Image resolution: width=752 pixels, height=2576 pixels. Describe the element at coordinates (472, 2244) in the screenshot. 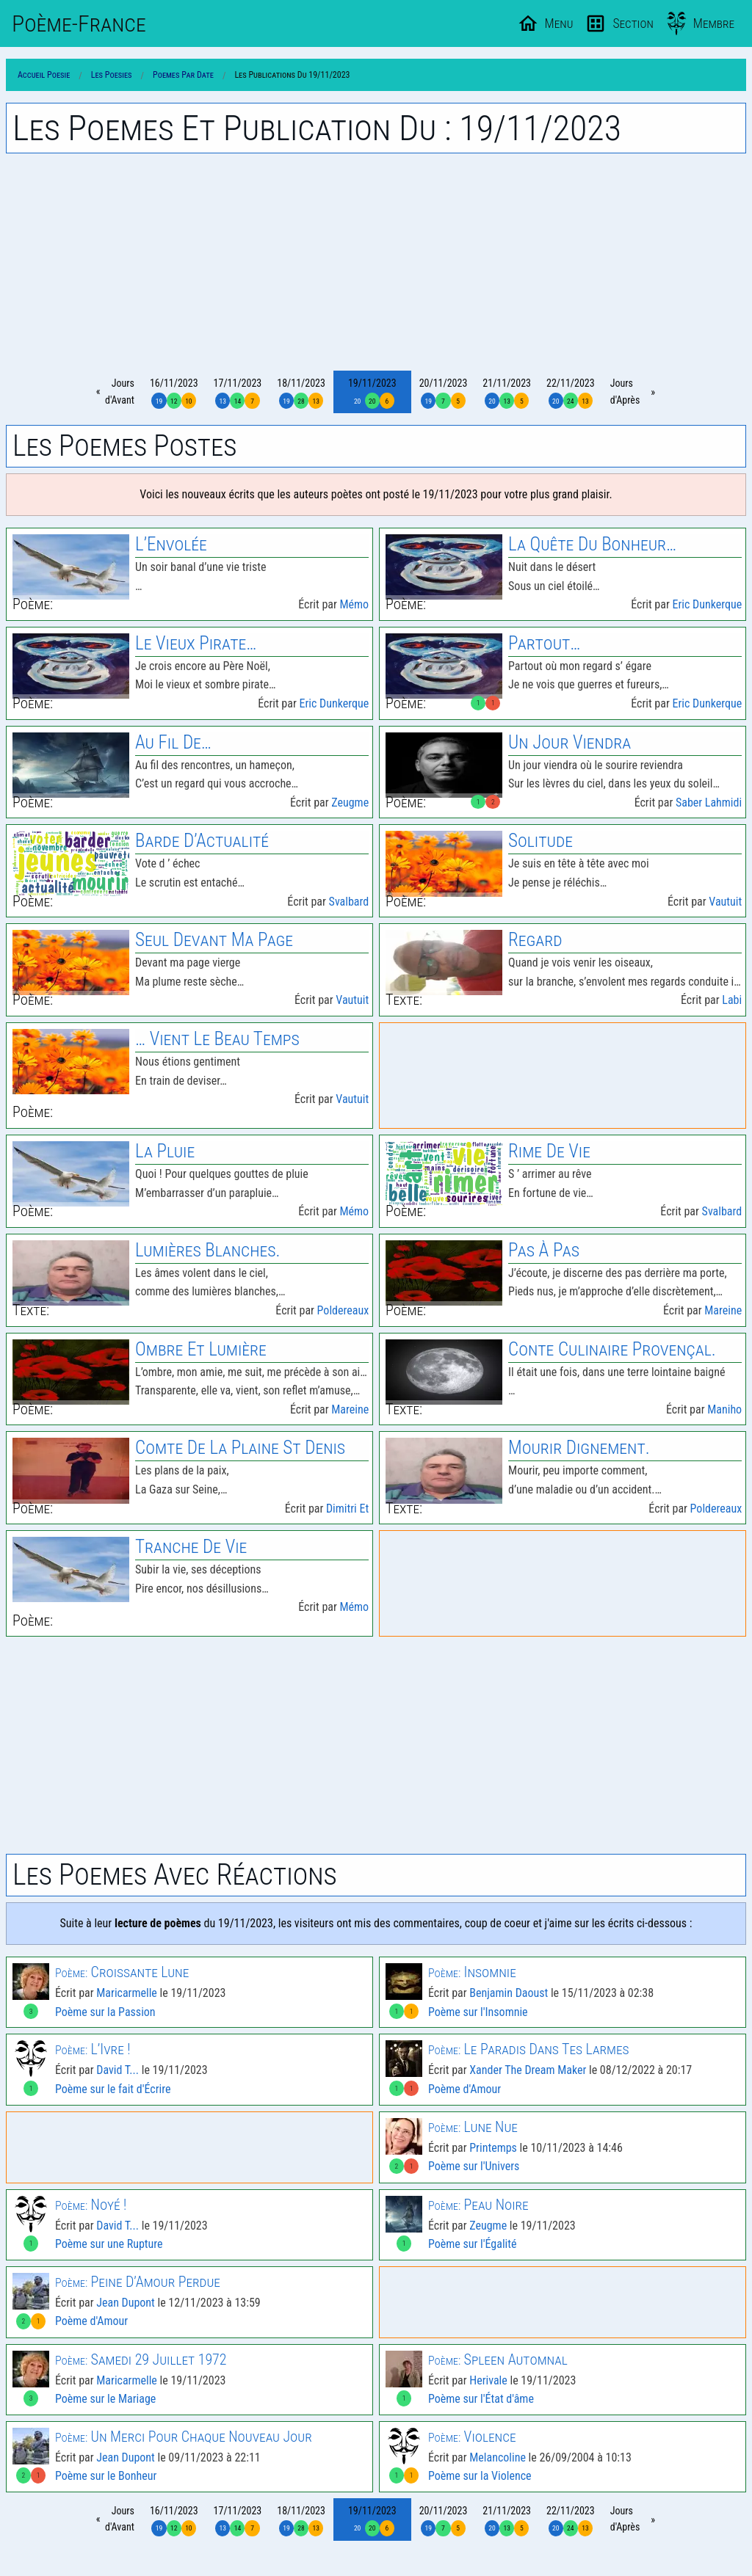

I see `Poème sur l'Égalité` at that location.